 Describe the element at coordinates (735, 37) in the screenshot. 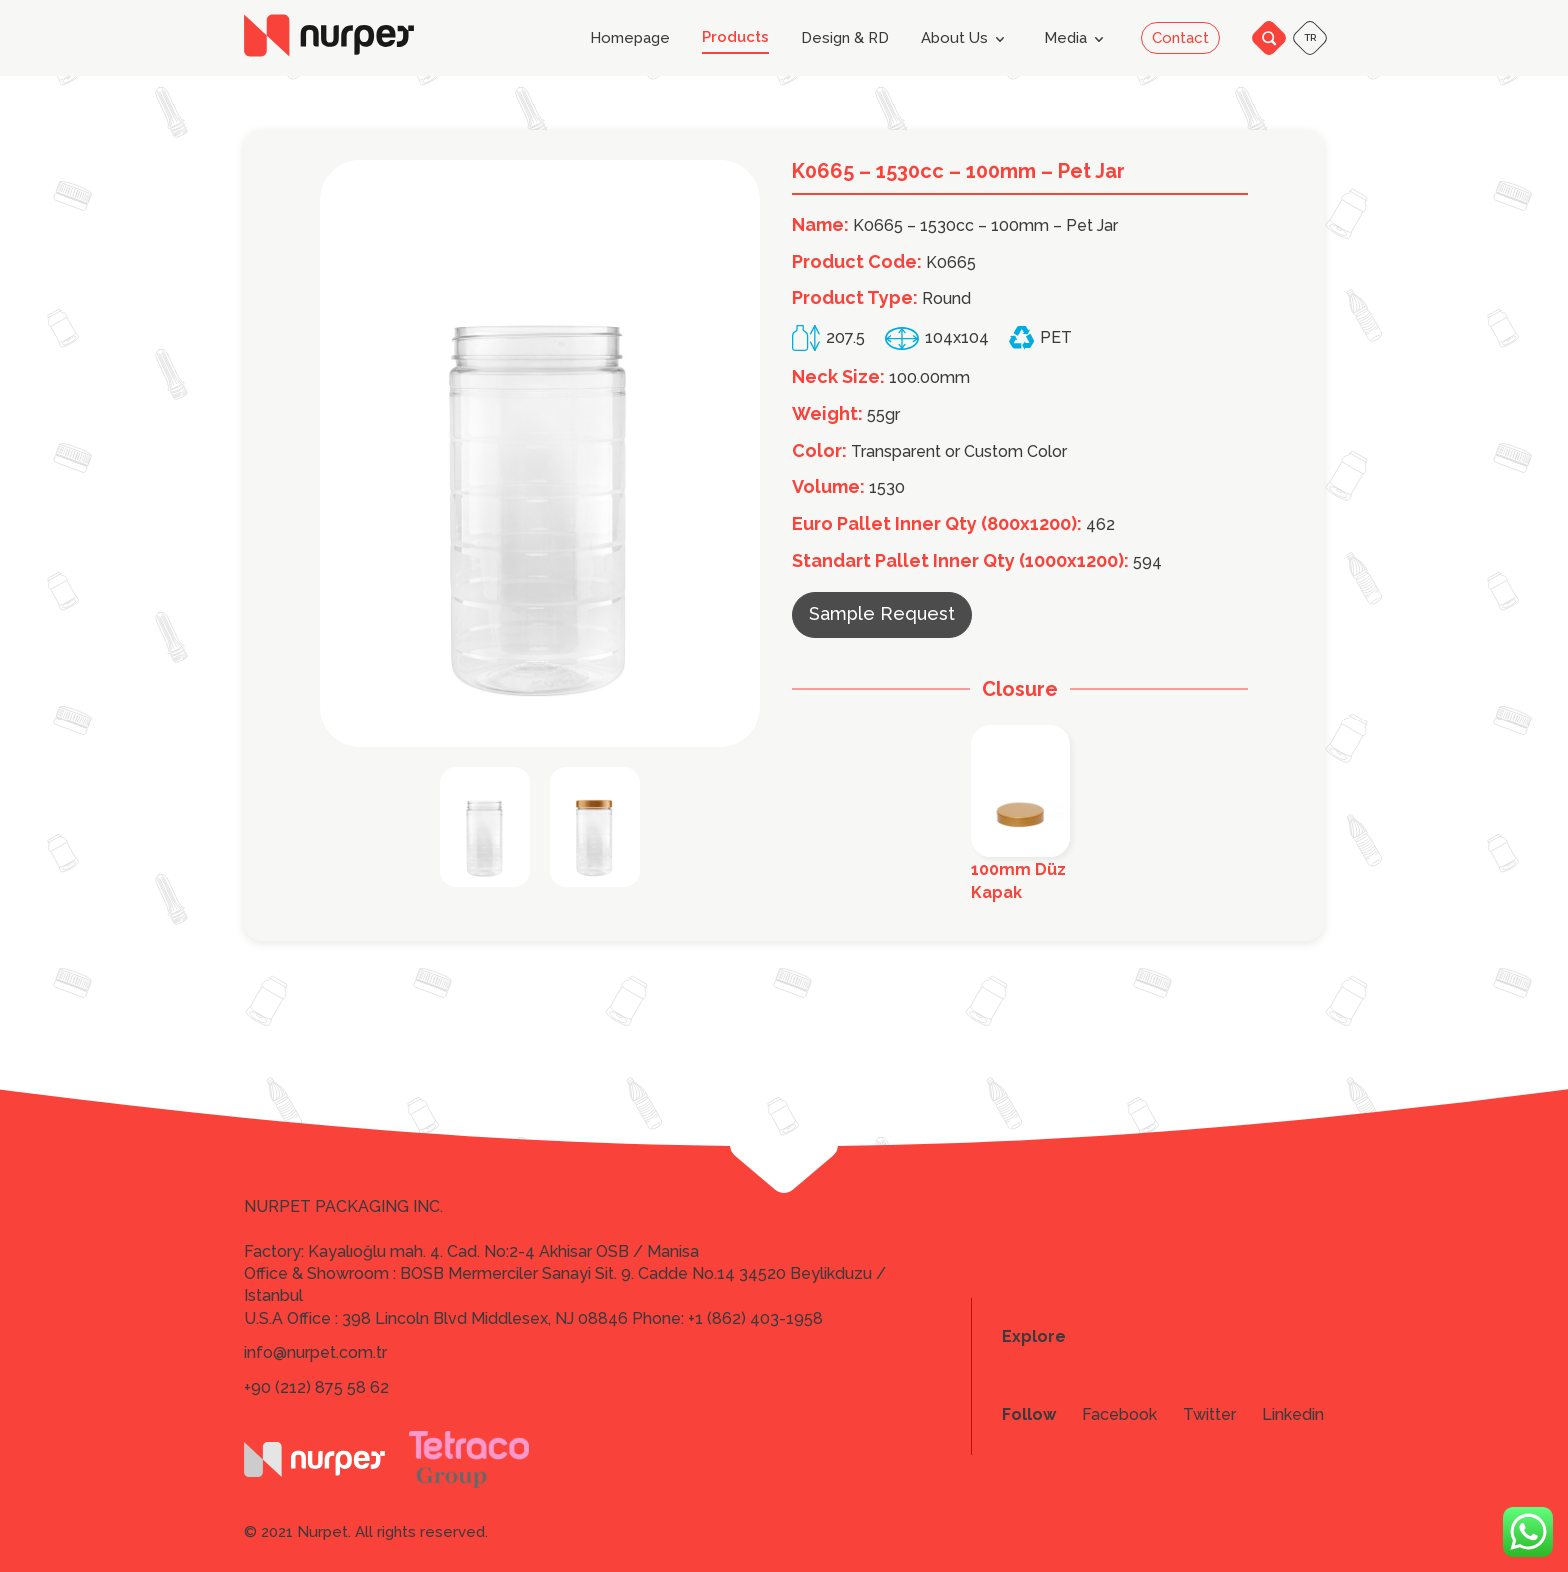

I see `Products` at that location.